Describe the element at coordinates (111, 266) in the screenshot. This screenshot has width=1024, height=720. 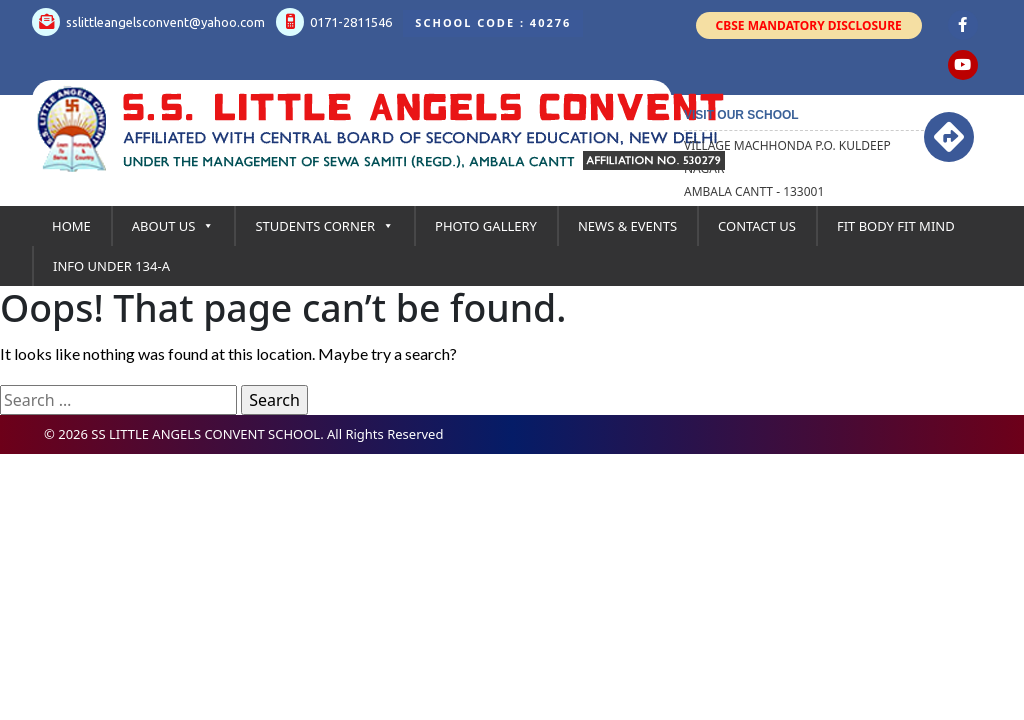
I see `Info under 134-A` at that location.